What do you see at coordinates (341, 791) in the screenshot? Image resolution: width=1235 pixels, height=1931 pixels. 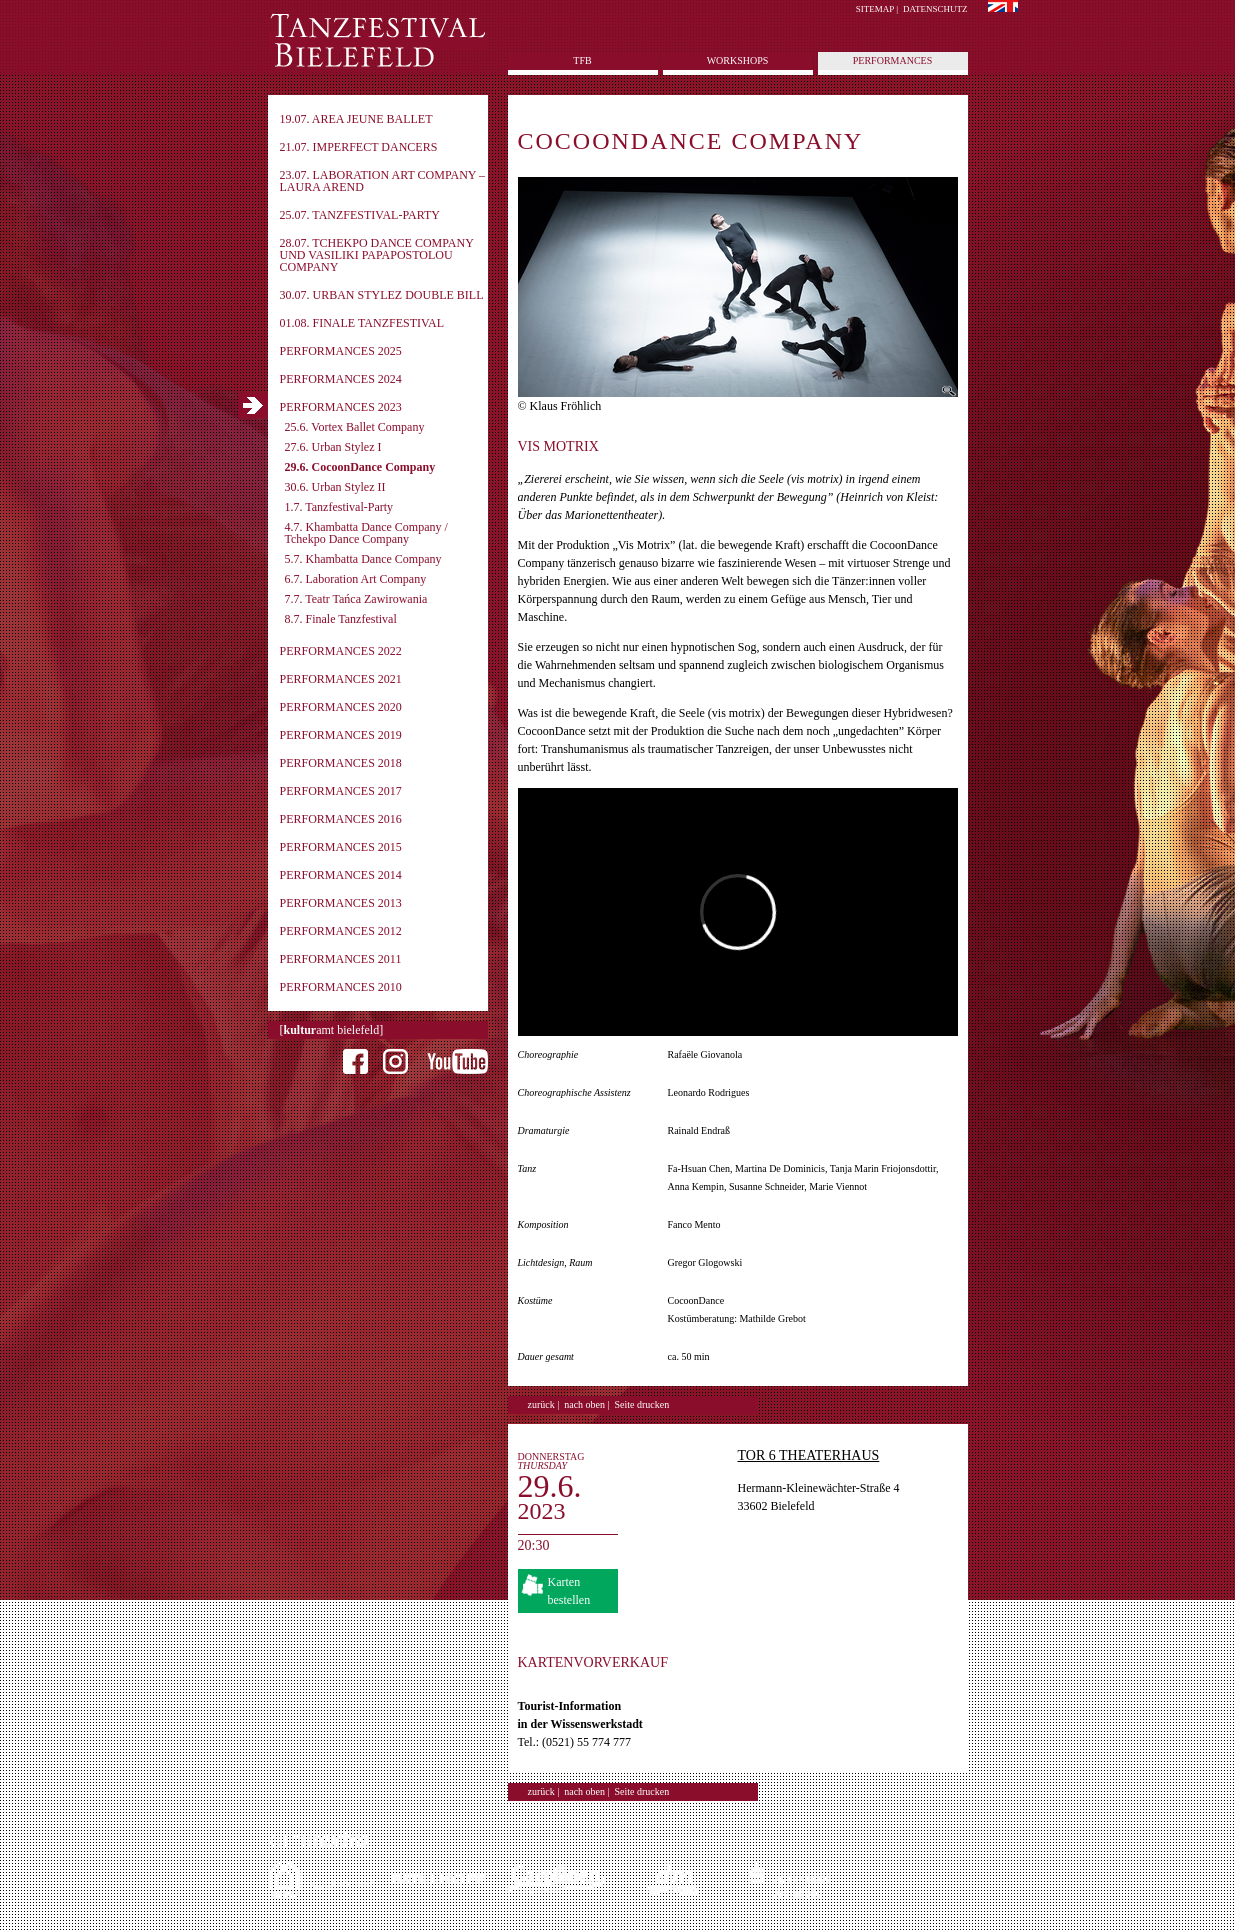 I see `Performances 2017` at bounding box center [341, 791].